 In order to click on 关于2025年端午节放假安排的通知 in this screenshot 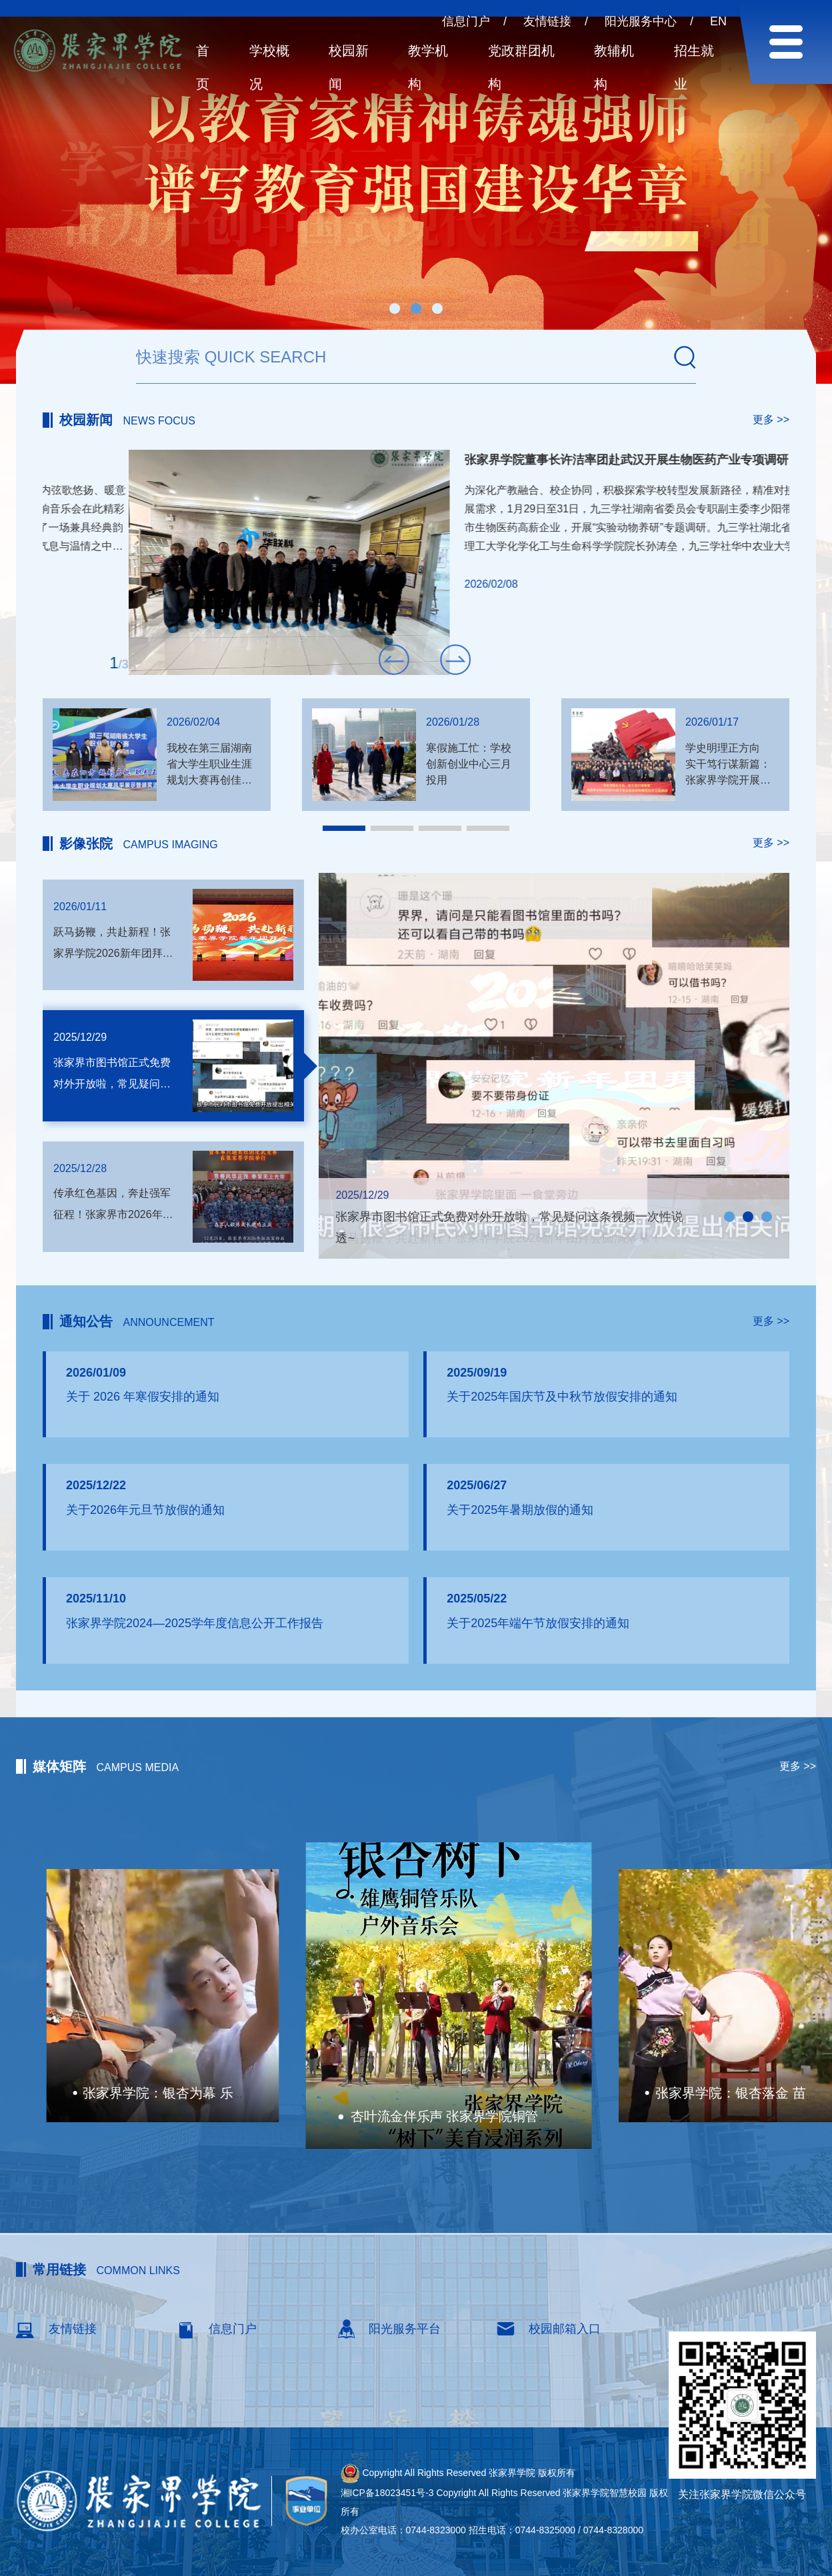, I will do `click(538, 1623)`.